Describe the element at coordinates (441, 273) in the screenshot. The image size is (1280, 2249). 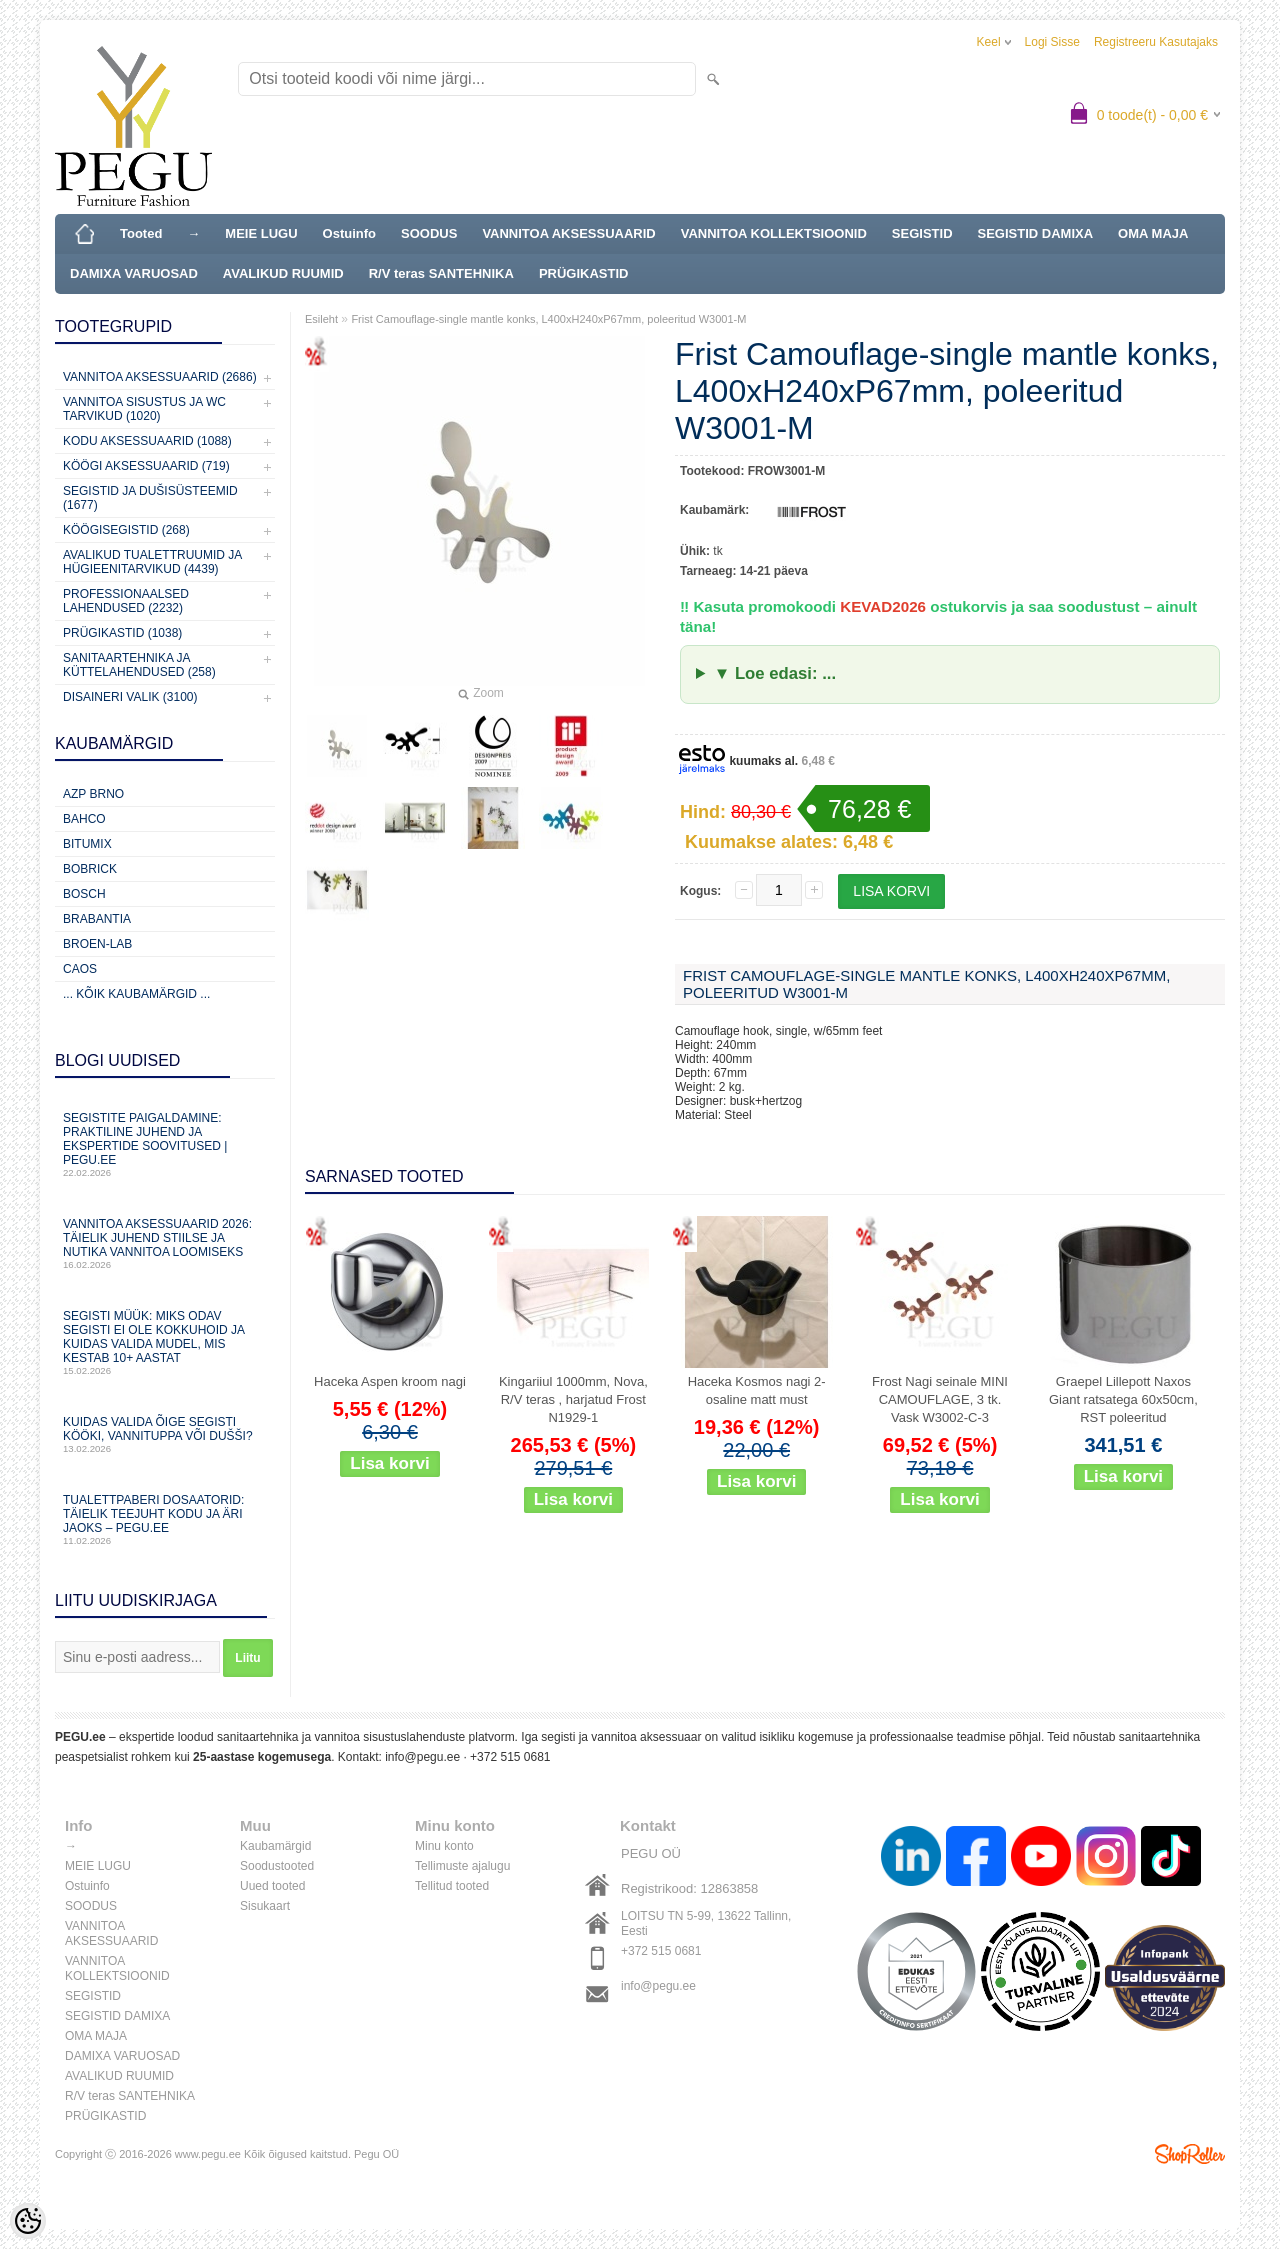
I see `R/V teras SANTEHNIKA` at that location.